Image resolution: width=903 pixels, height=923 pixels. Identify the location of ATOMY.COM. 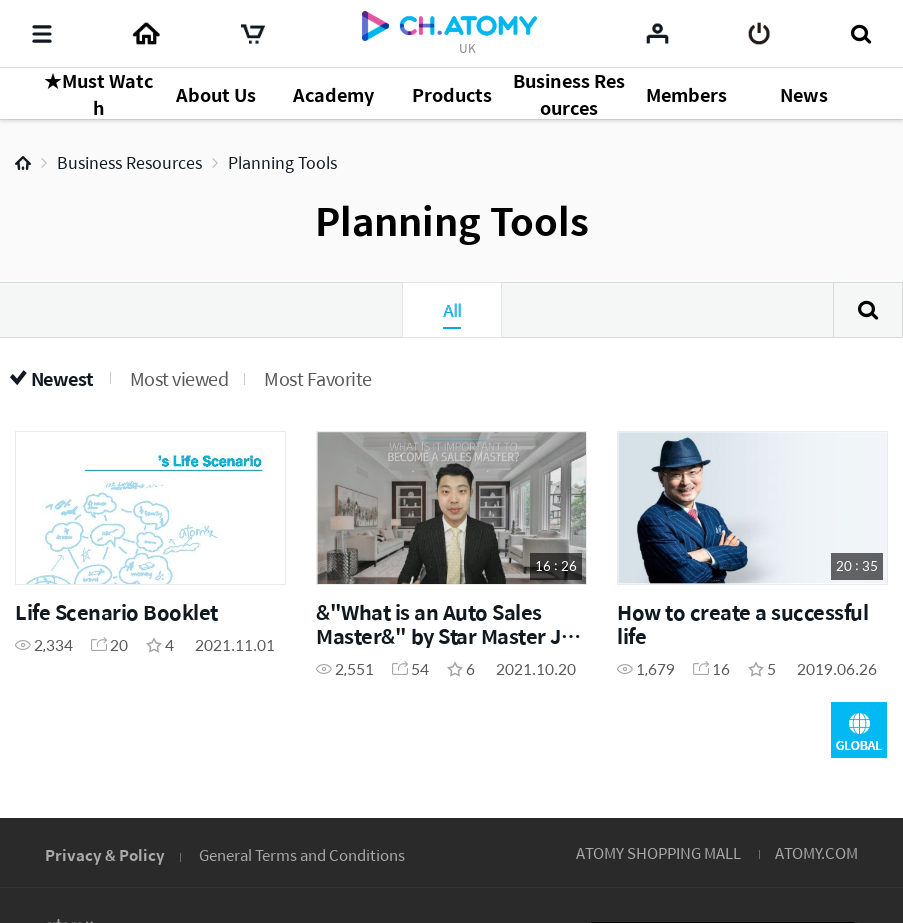
(816, 852).